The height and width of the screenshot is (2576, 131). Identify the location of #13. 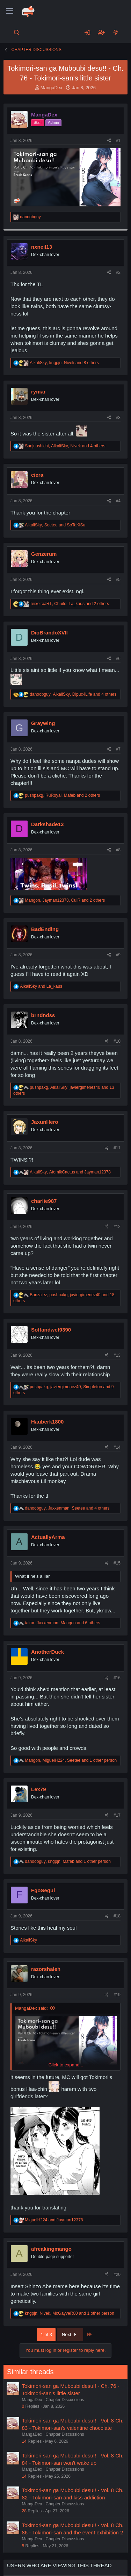
(117, 1355).